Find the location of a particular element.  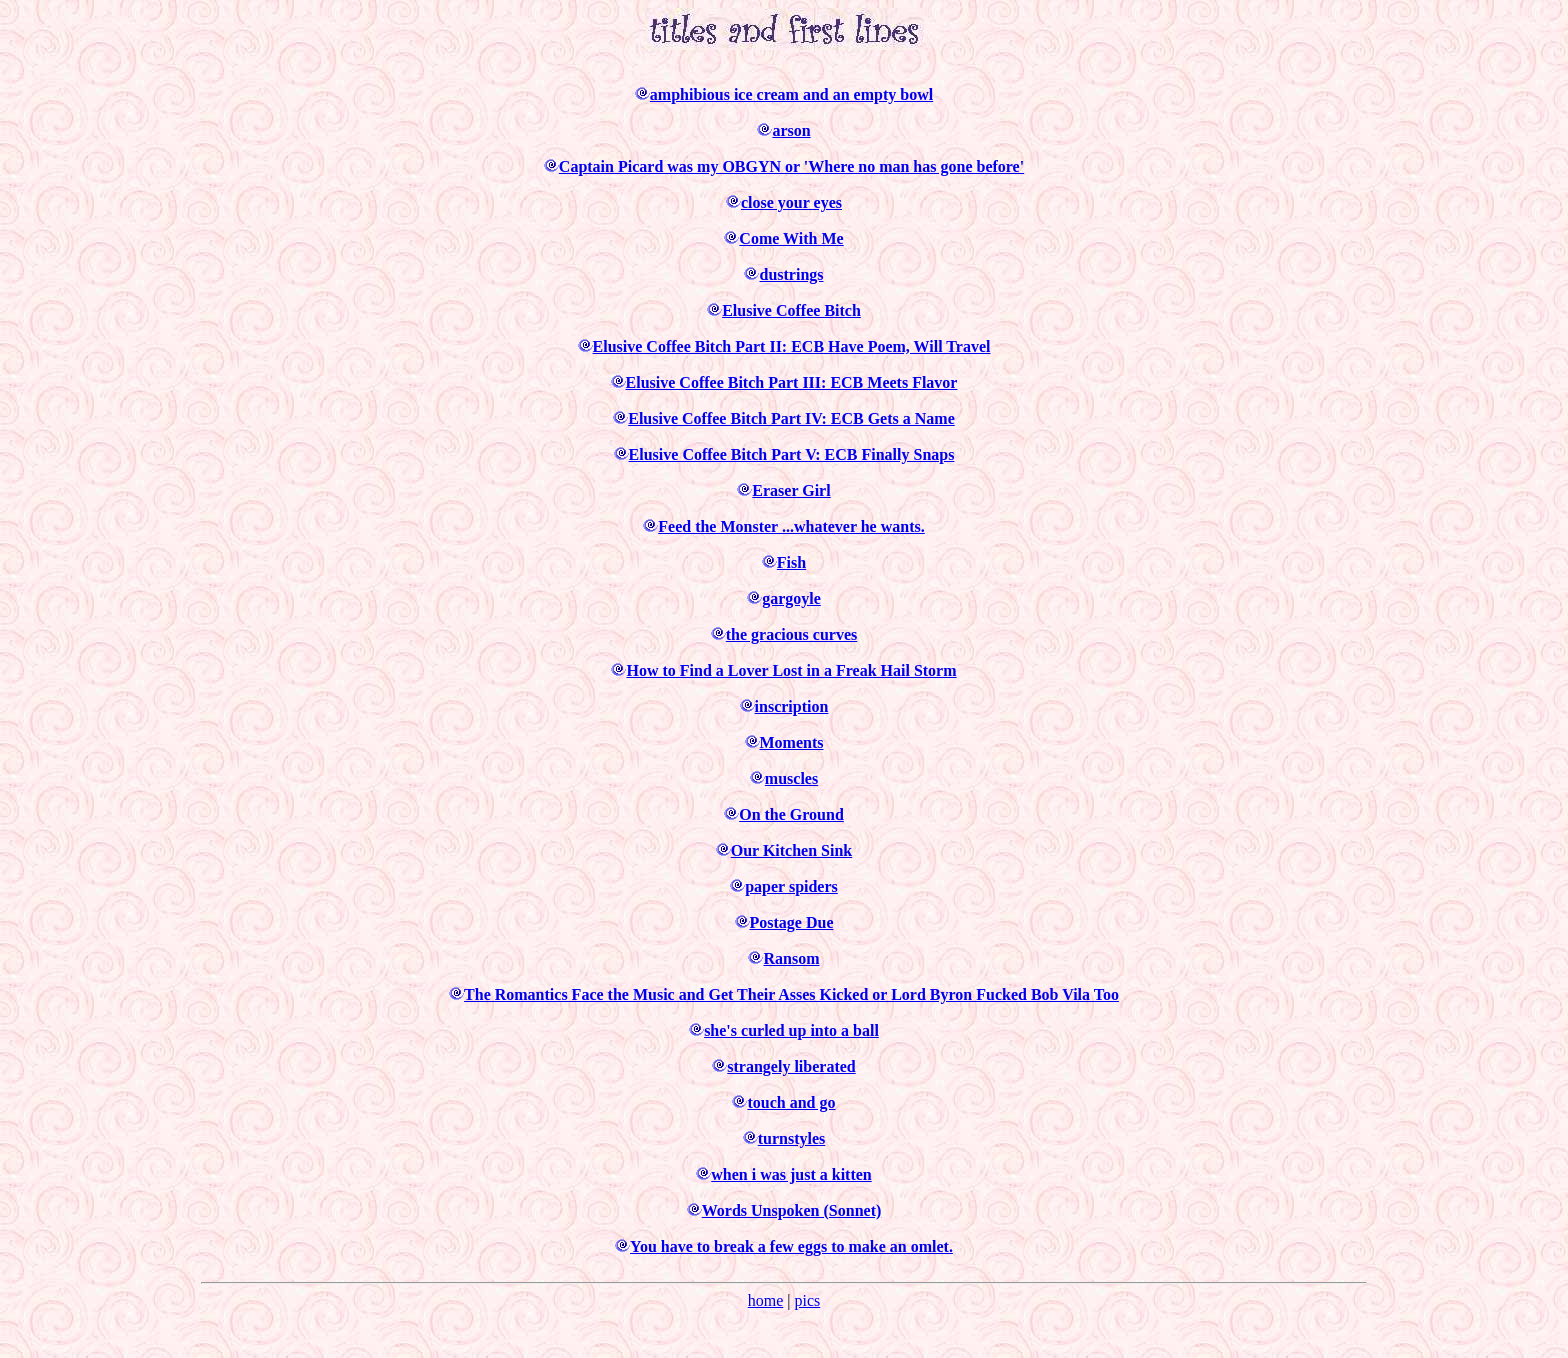

dustrings is located at coordinates (791, 274).